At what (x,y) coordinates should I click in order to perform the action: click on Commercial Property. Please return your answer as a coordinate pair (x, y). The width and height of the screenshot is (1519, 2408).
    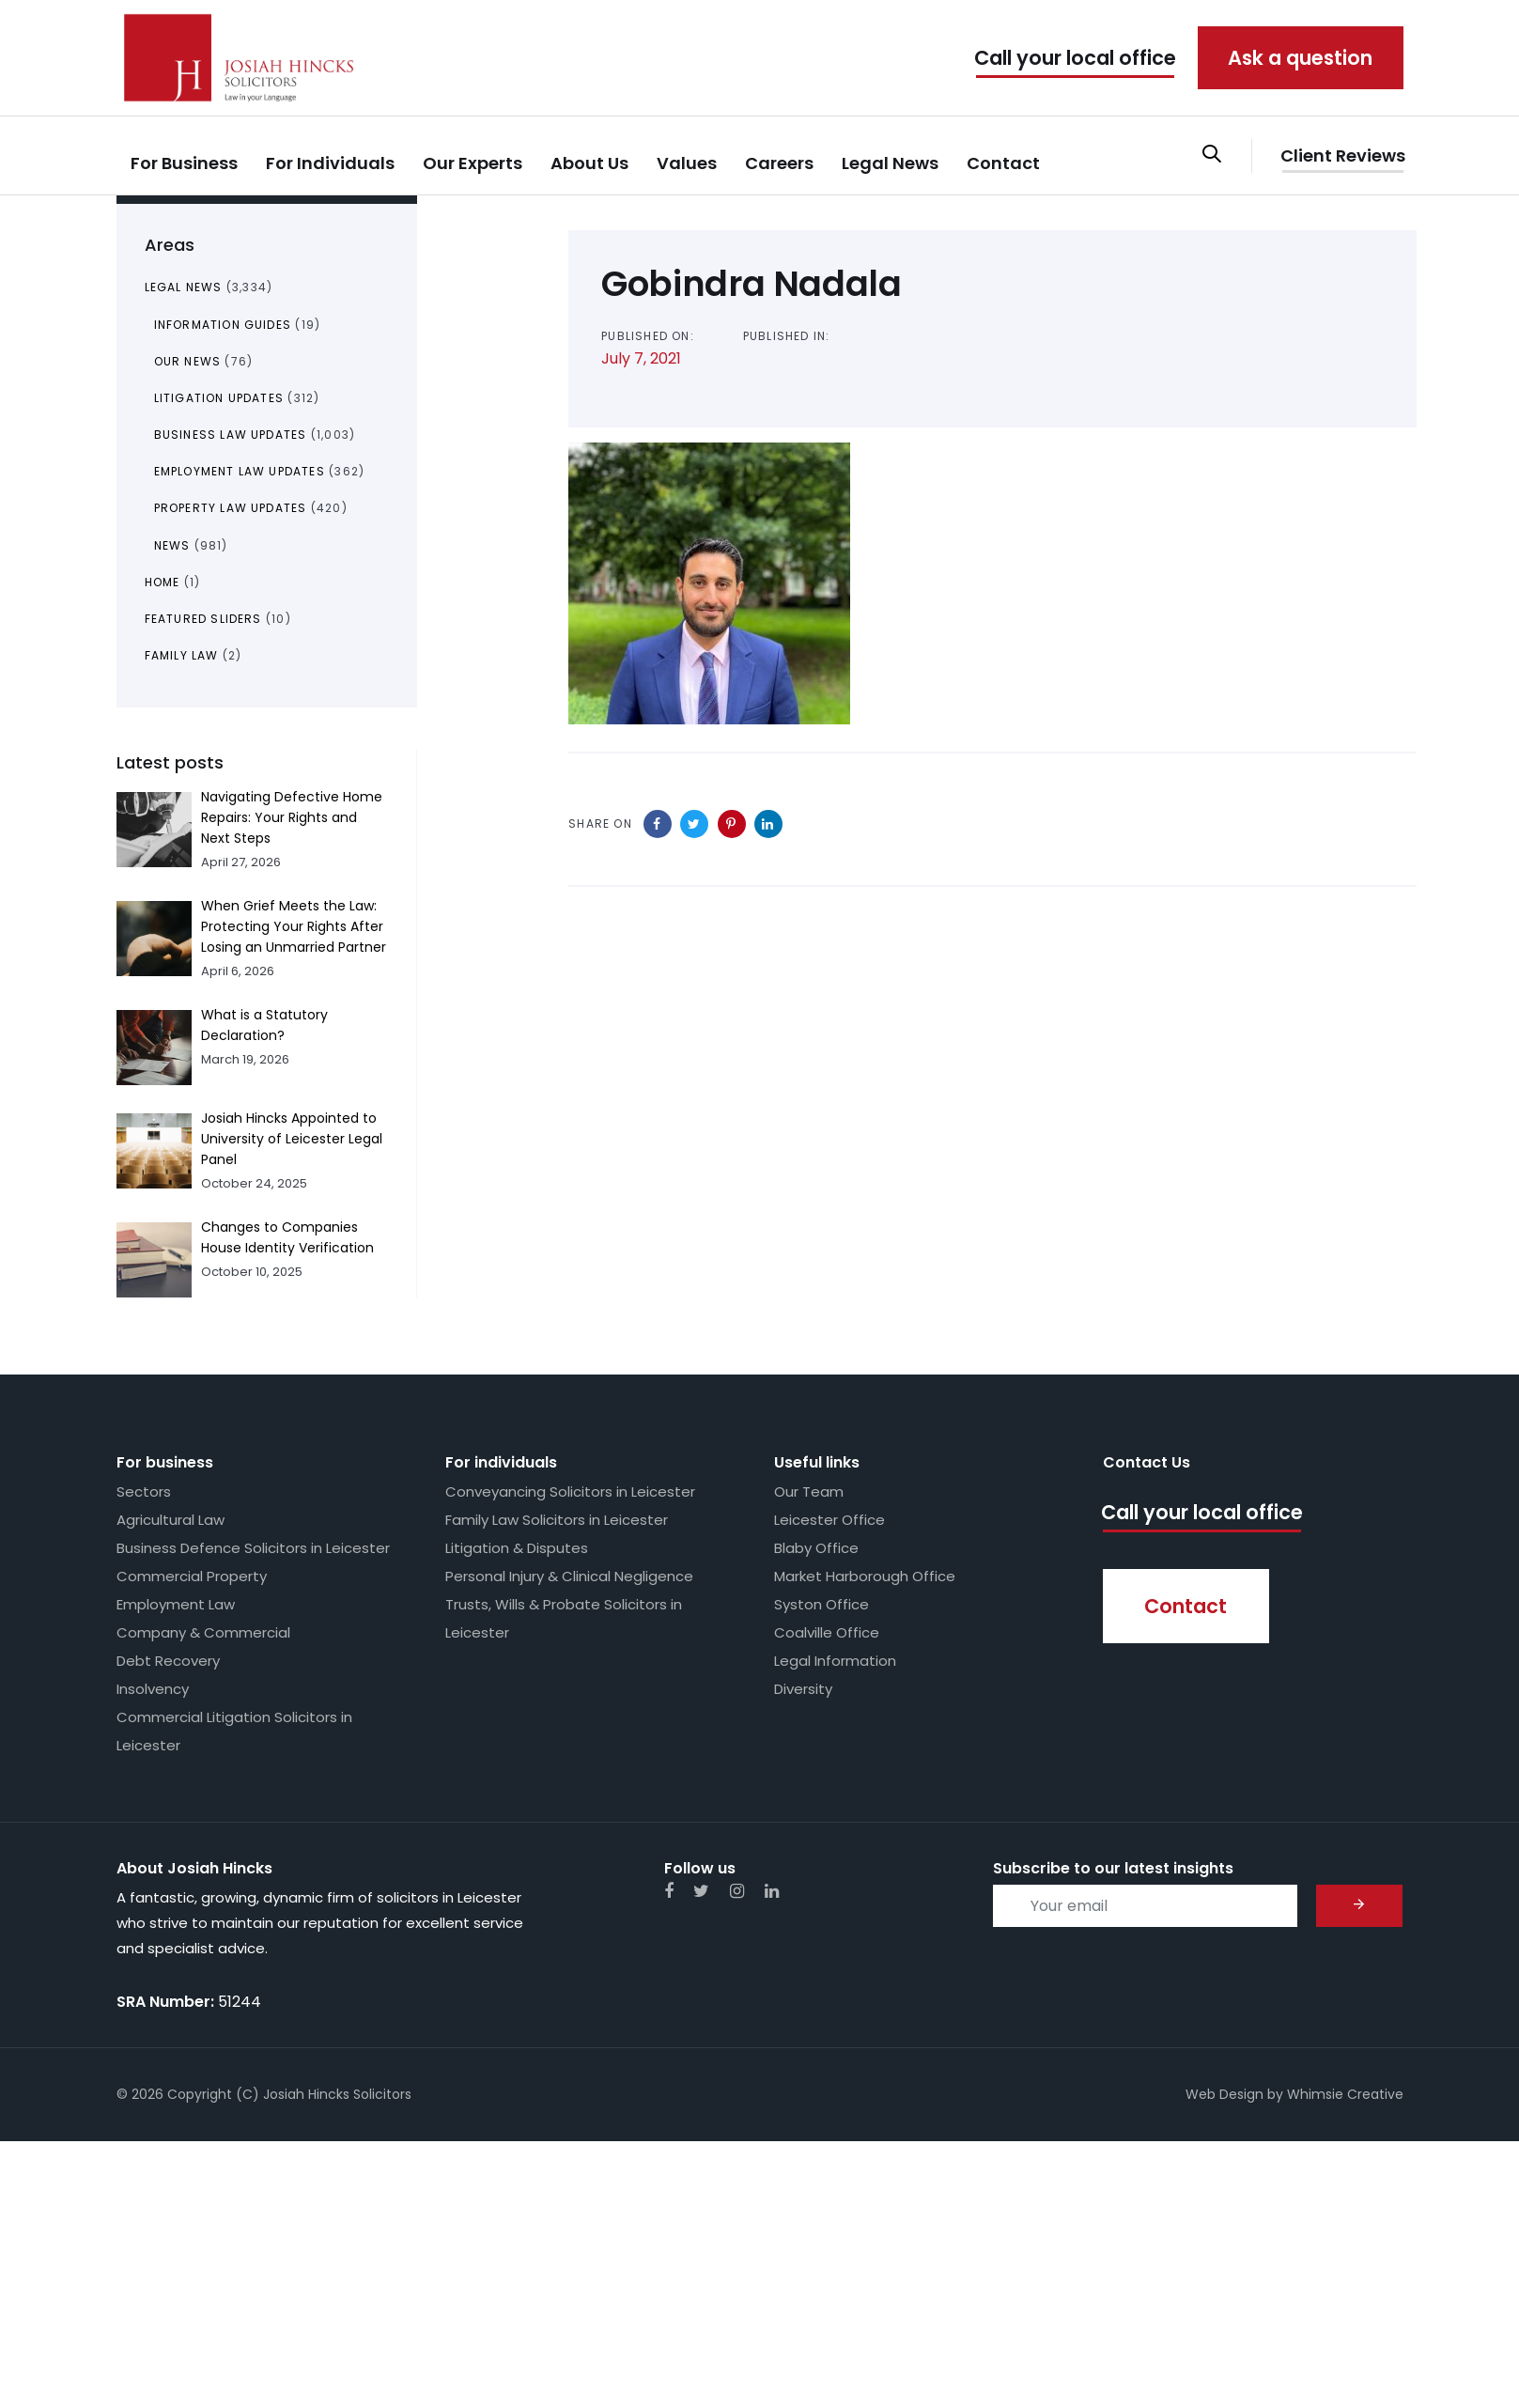
    Looking at the image, I should click on (191, 1576).